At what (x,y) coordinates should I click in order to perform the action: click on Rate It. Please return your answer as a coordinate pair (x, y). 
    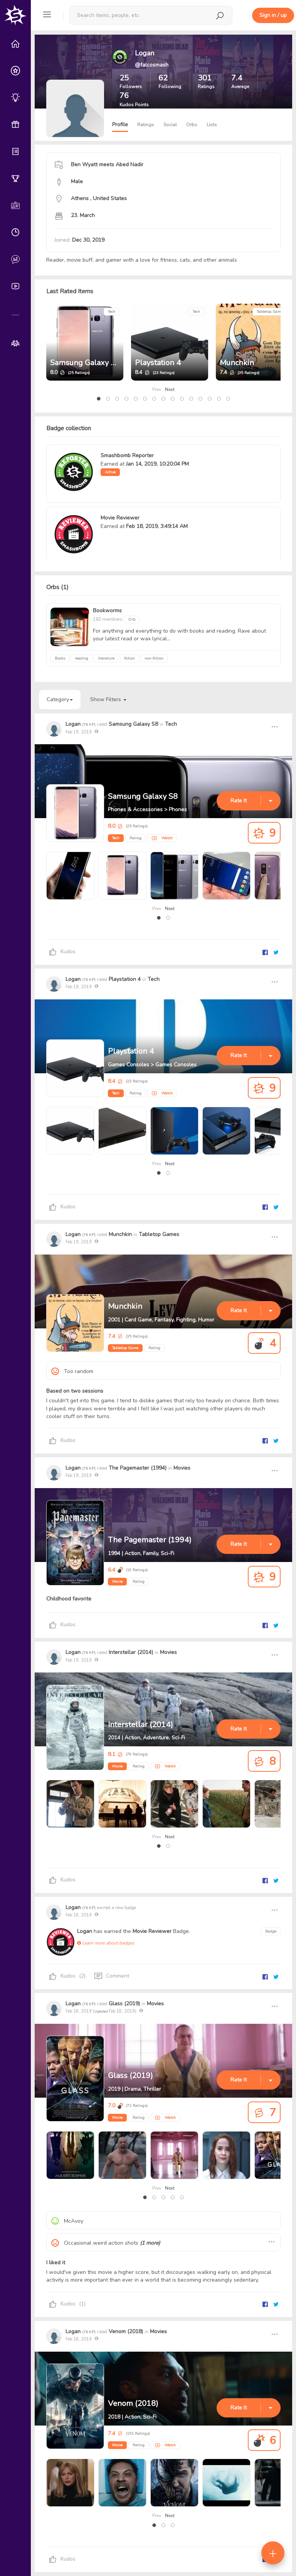
    Looking at the image, I should click on (238, 800).